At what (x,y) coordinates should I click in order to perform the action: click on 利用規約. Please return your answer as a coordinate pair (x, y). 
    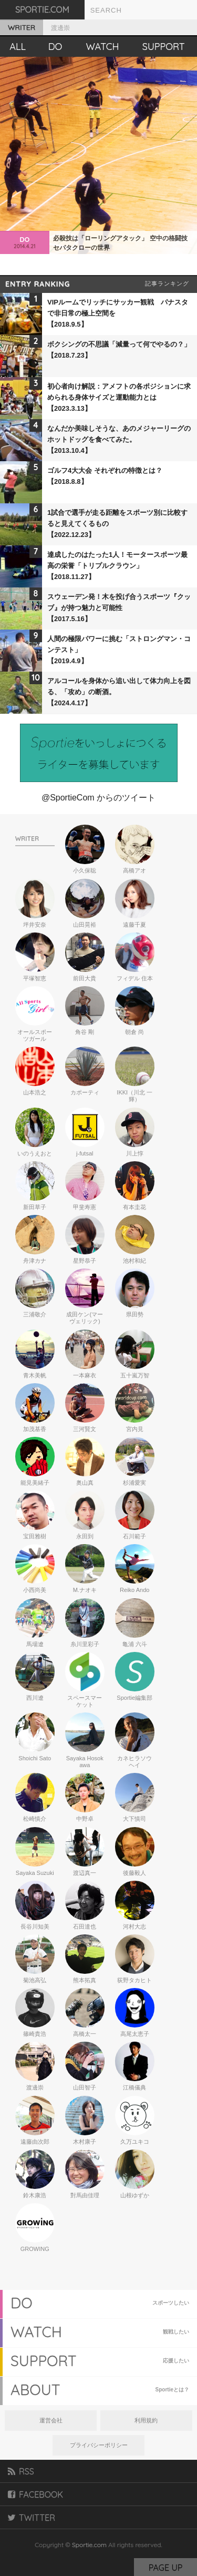
    Looking at the image, I should click on (146, 2420).